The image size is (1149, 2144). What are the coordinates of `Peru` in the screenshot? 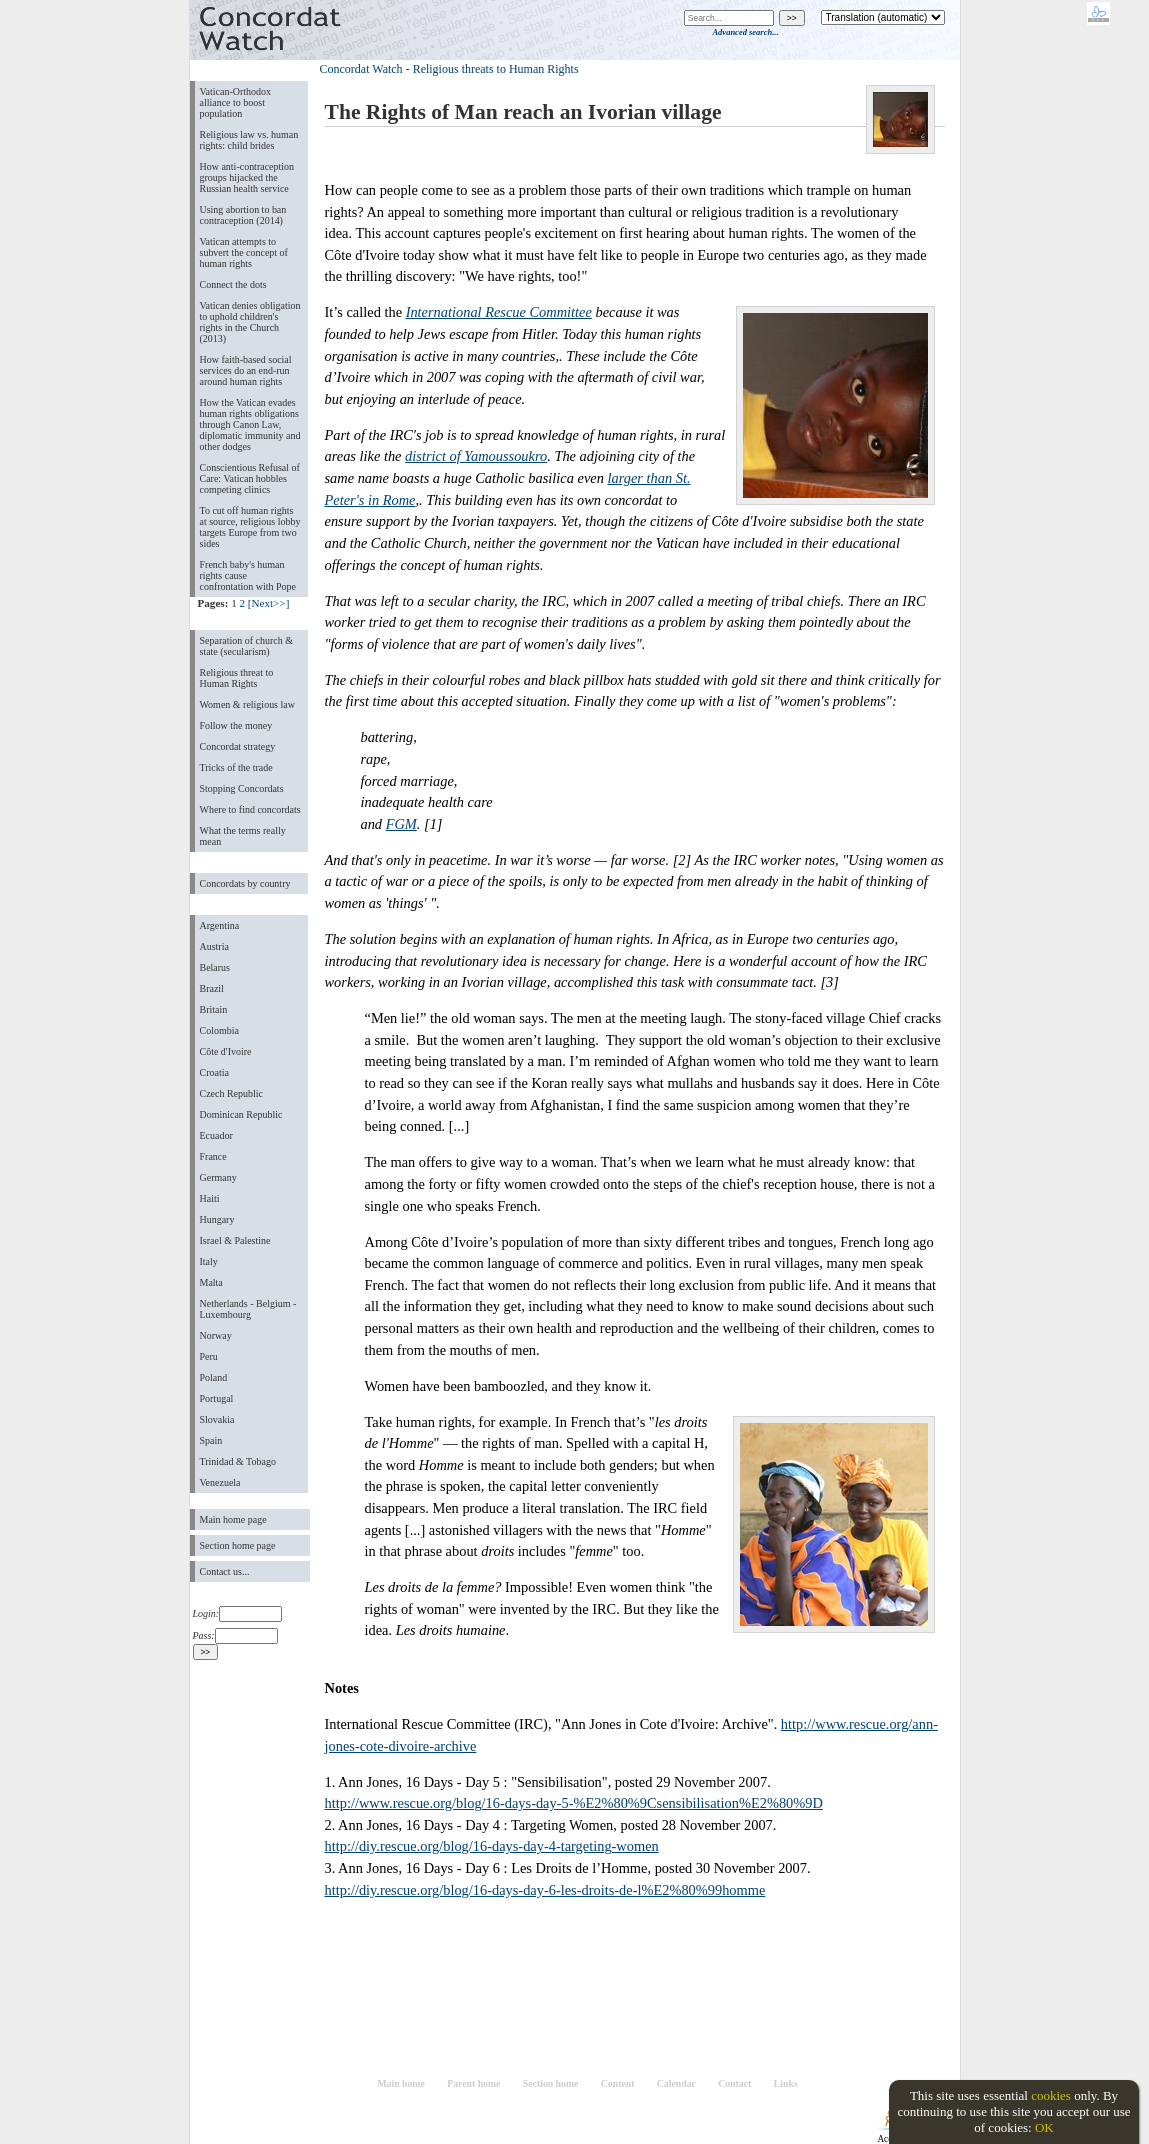 It's located at (209, 1356).